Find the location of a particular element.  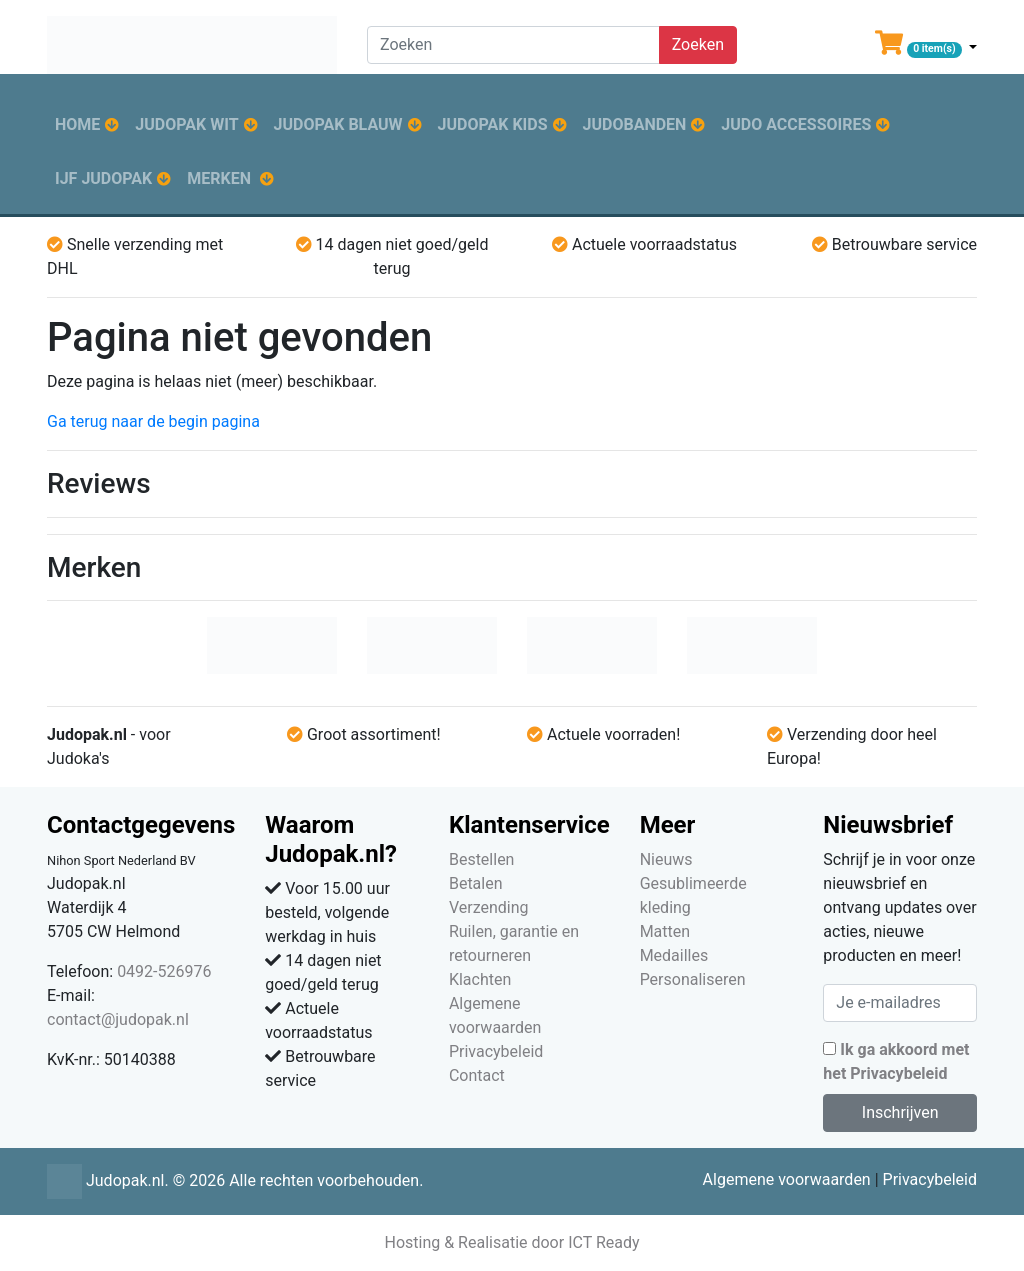

Judobanden is located at coordinates (635, 124).